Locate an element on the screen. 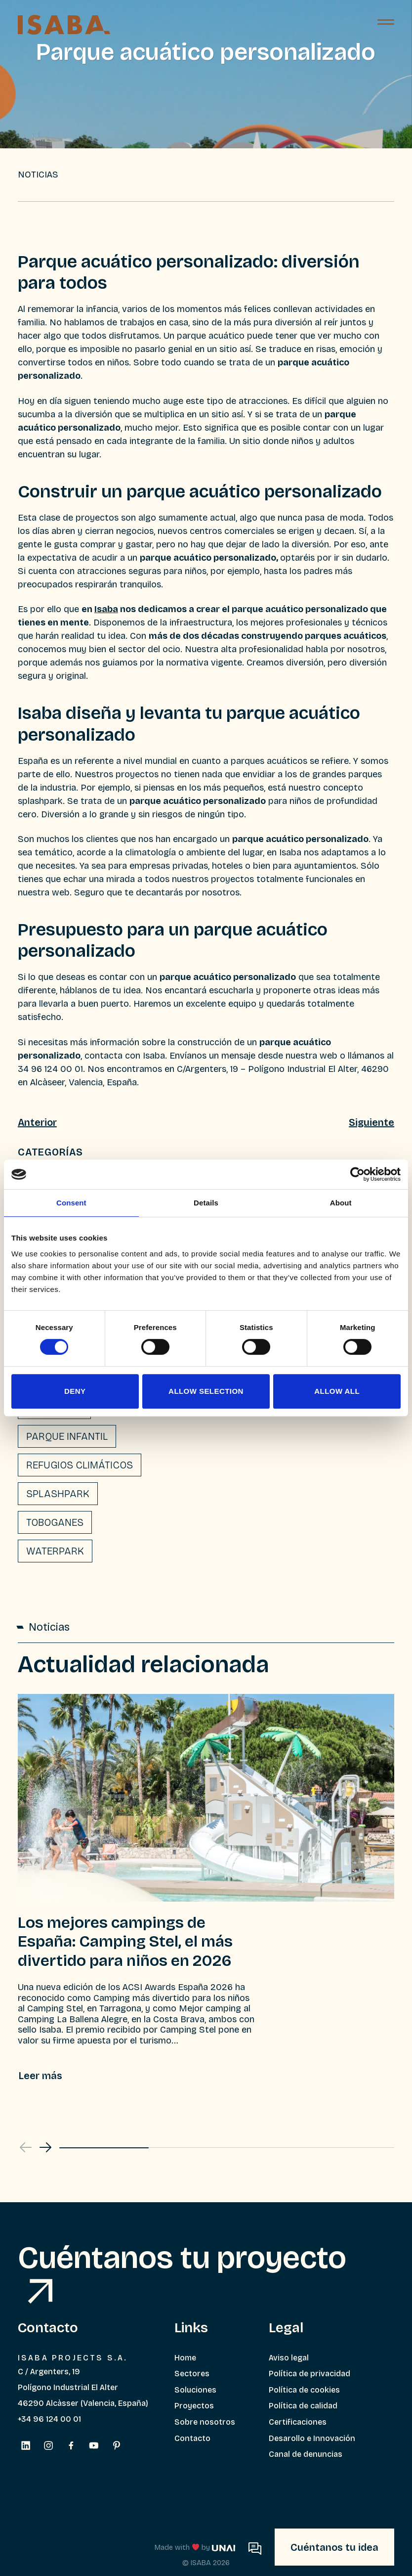 The image size is (412, 2576). [button] is located at coordinates (45, 2147).